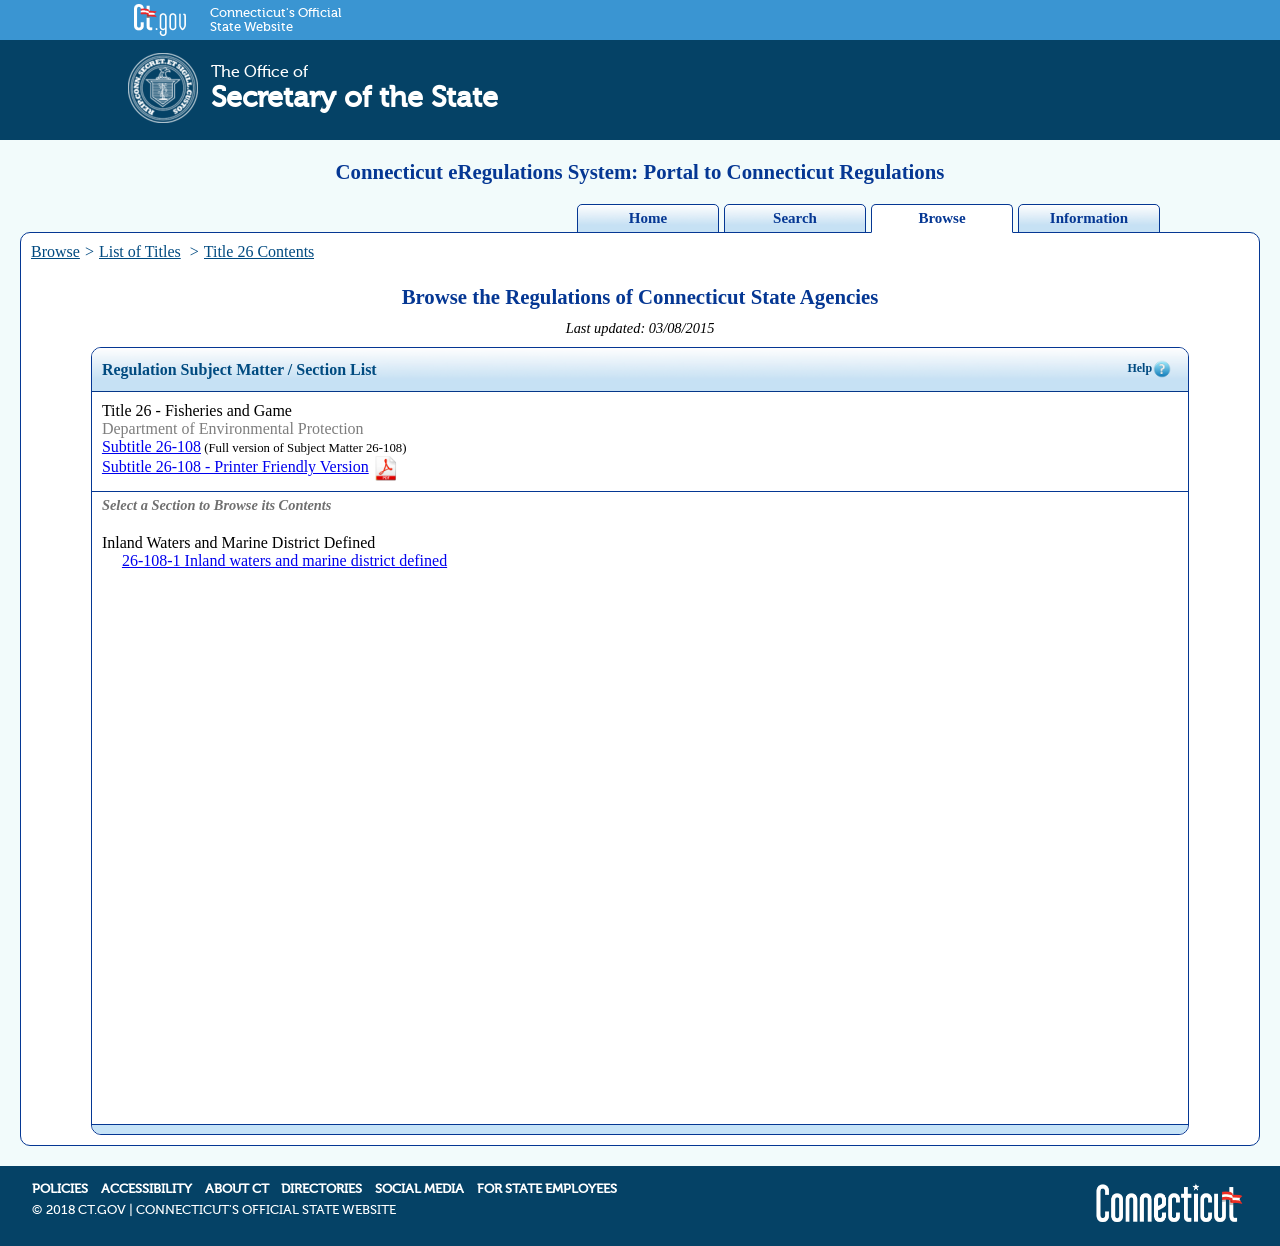  Describe the element at coordinates (795, 218) in the screenshot. I see `Search` at that location.